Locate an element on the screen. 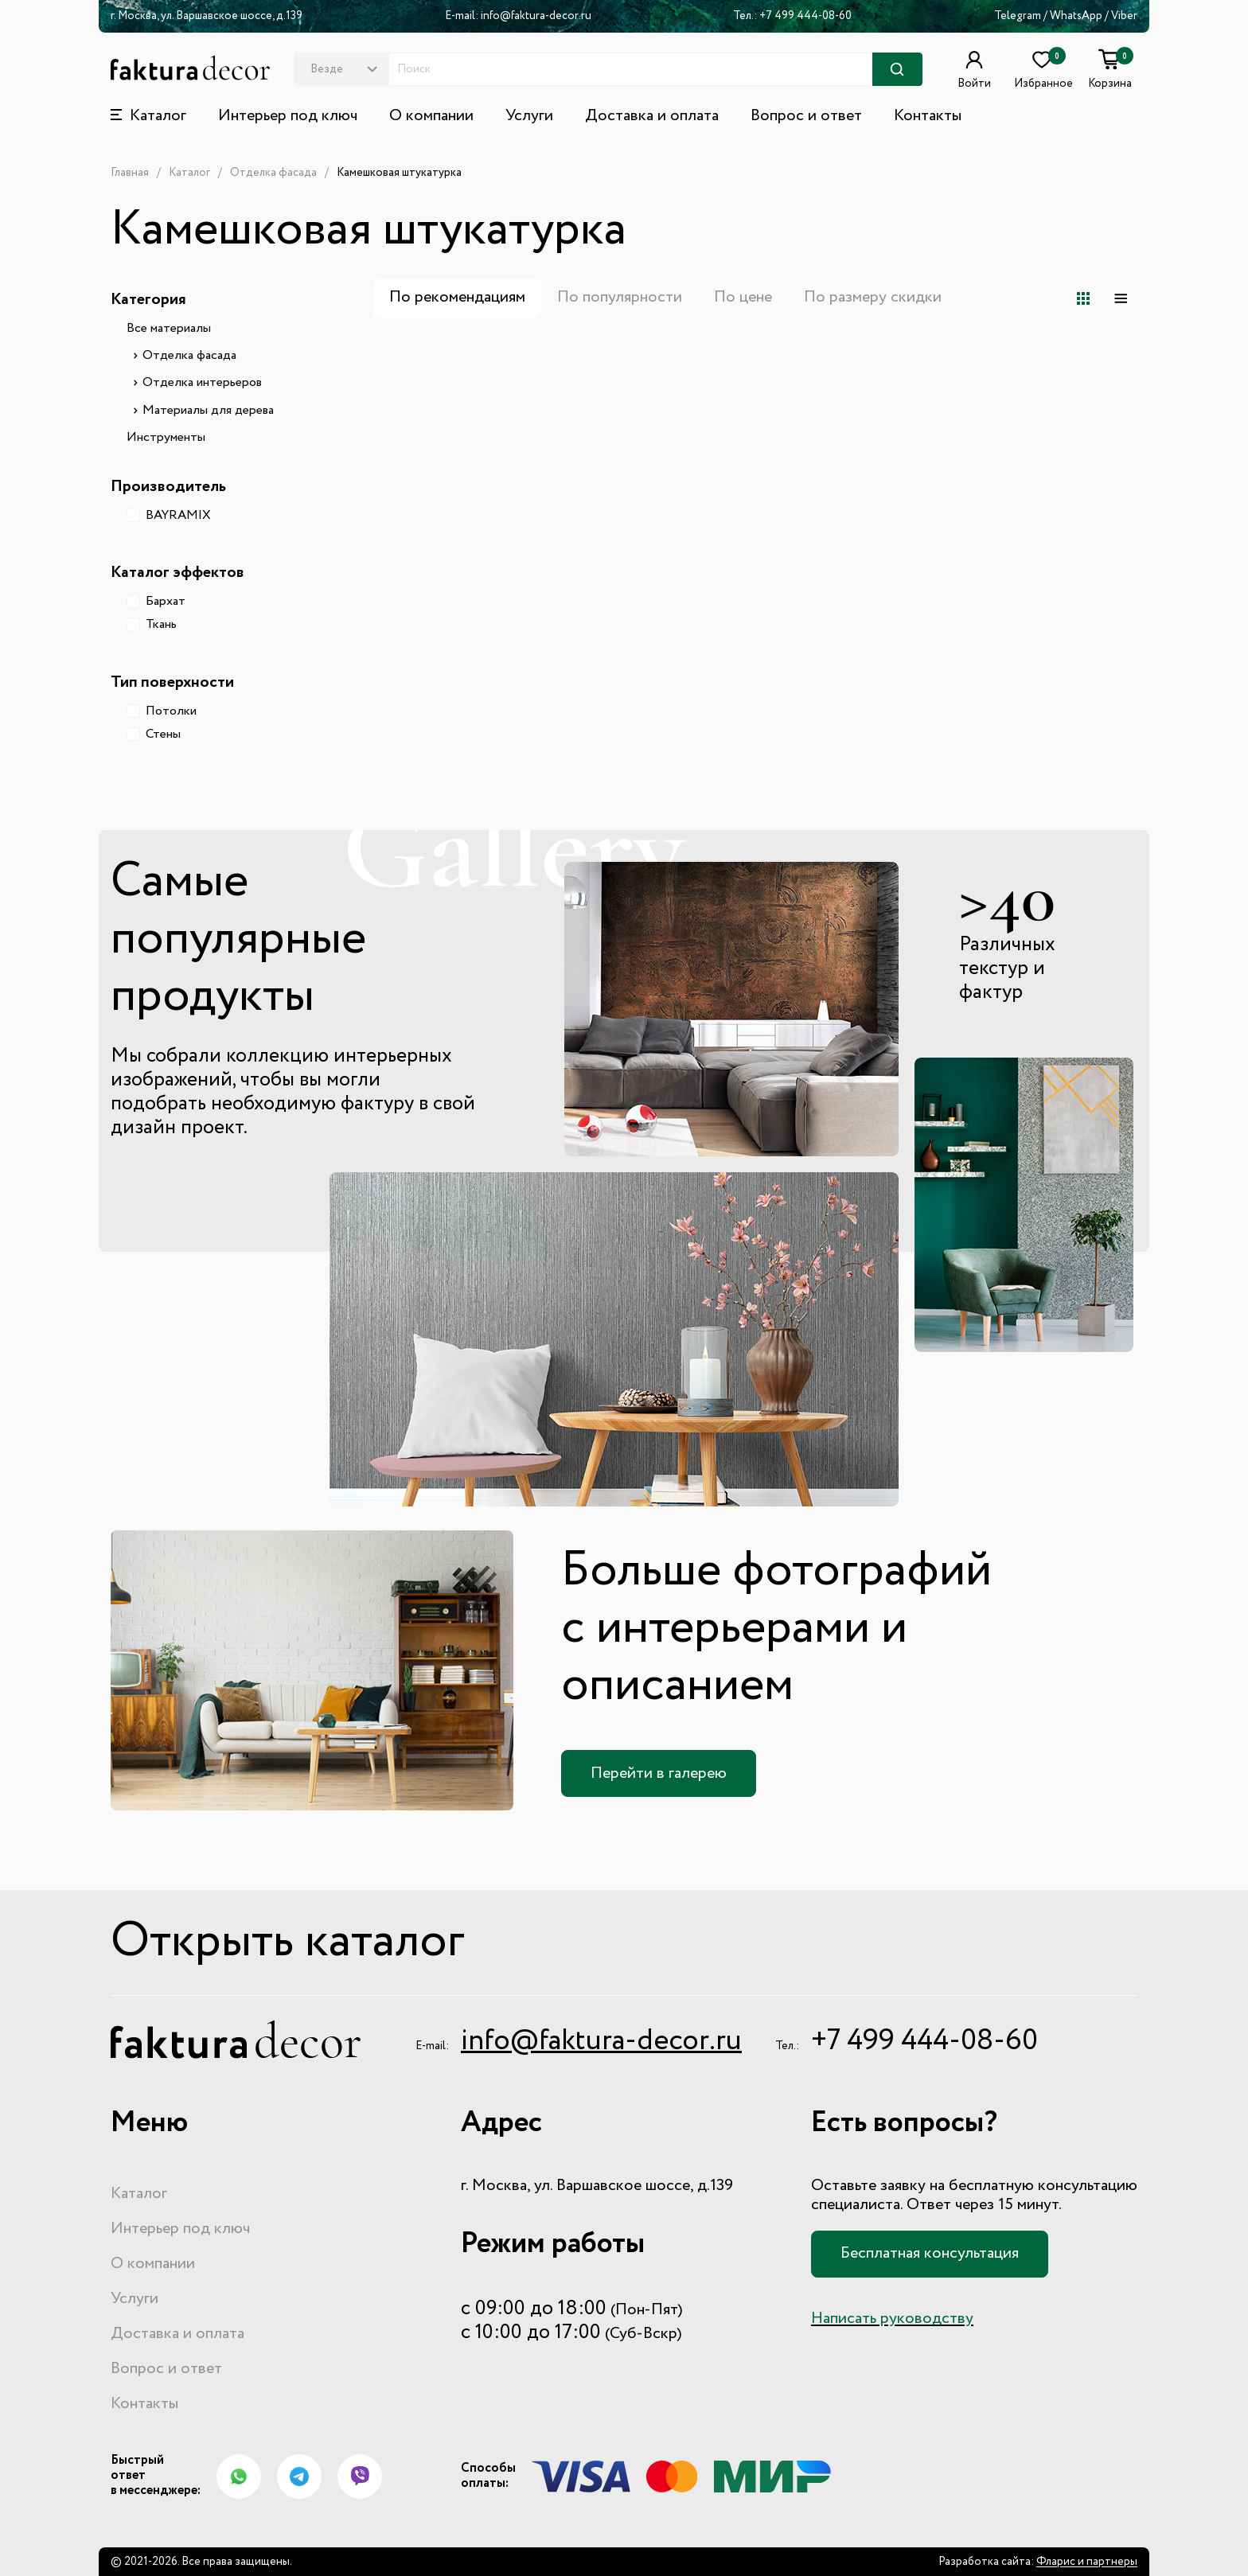 The width and height of the screenshot is (1248, 2576). info@faktura-decor.ru is located at coordinates (536, 15).